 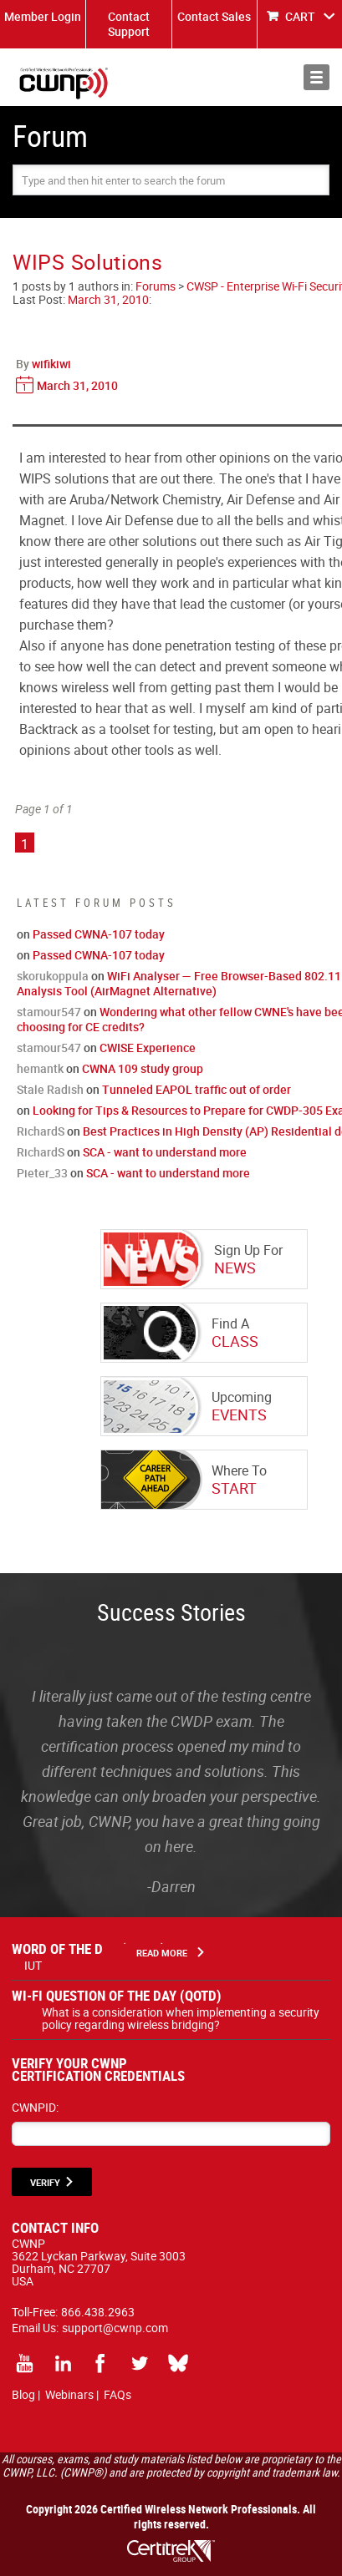 What do you see at coordinates (196, 1089) in the screenshot?
I see `Tunneled EAPOL traffic out of order` at bounding box center [196, 1089].